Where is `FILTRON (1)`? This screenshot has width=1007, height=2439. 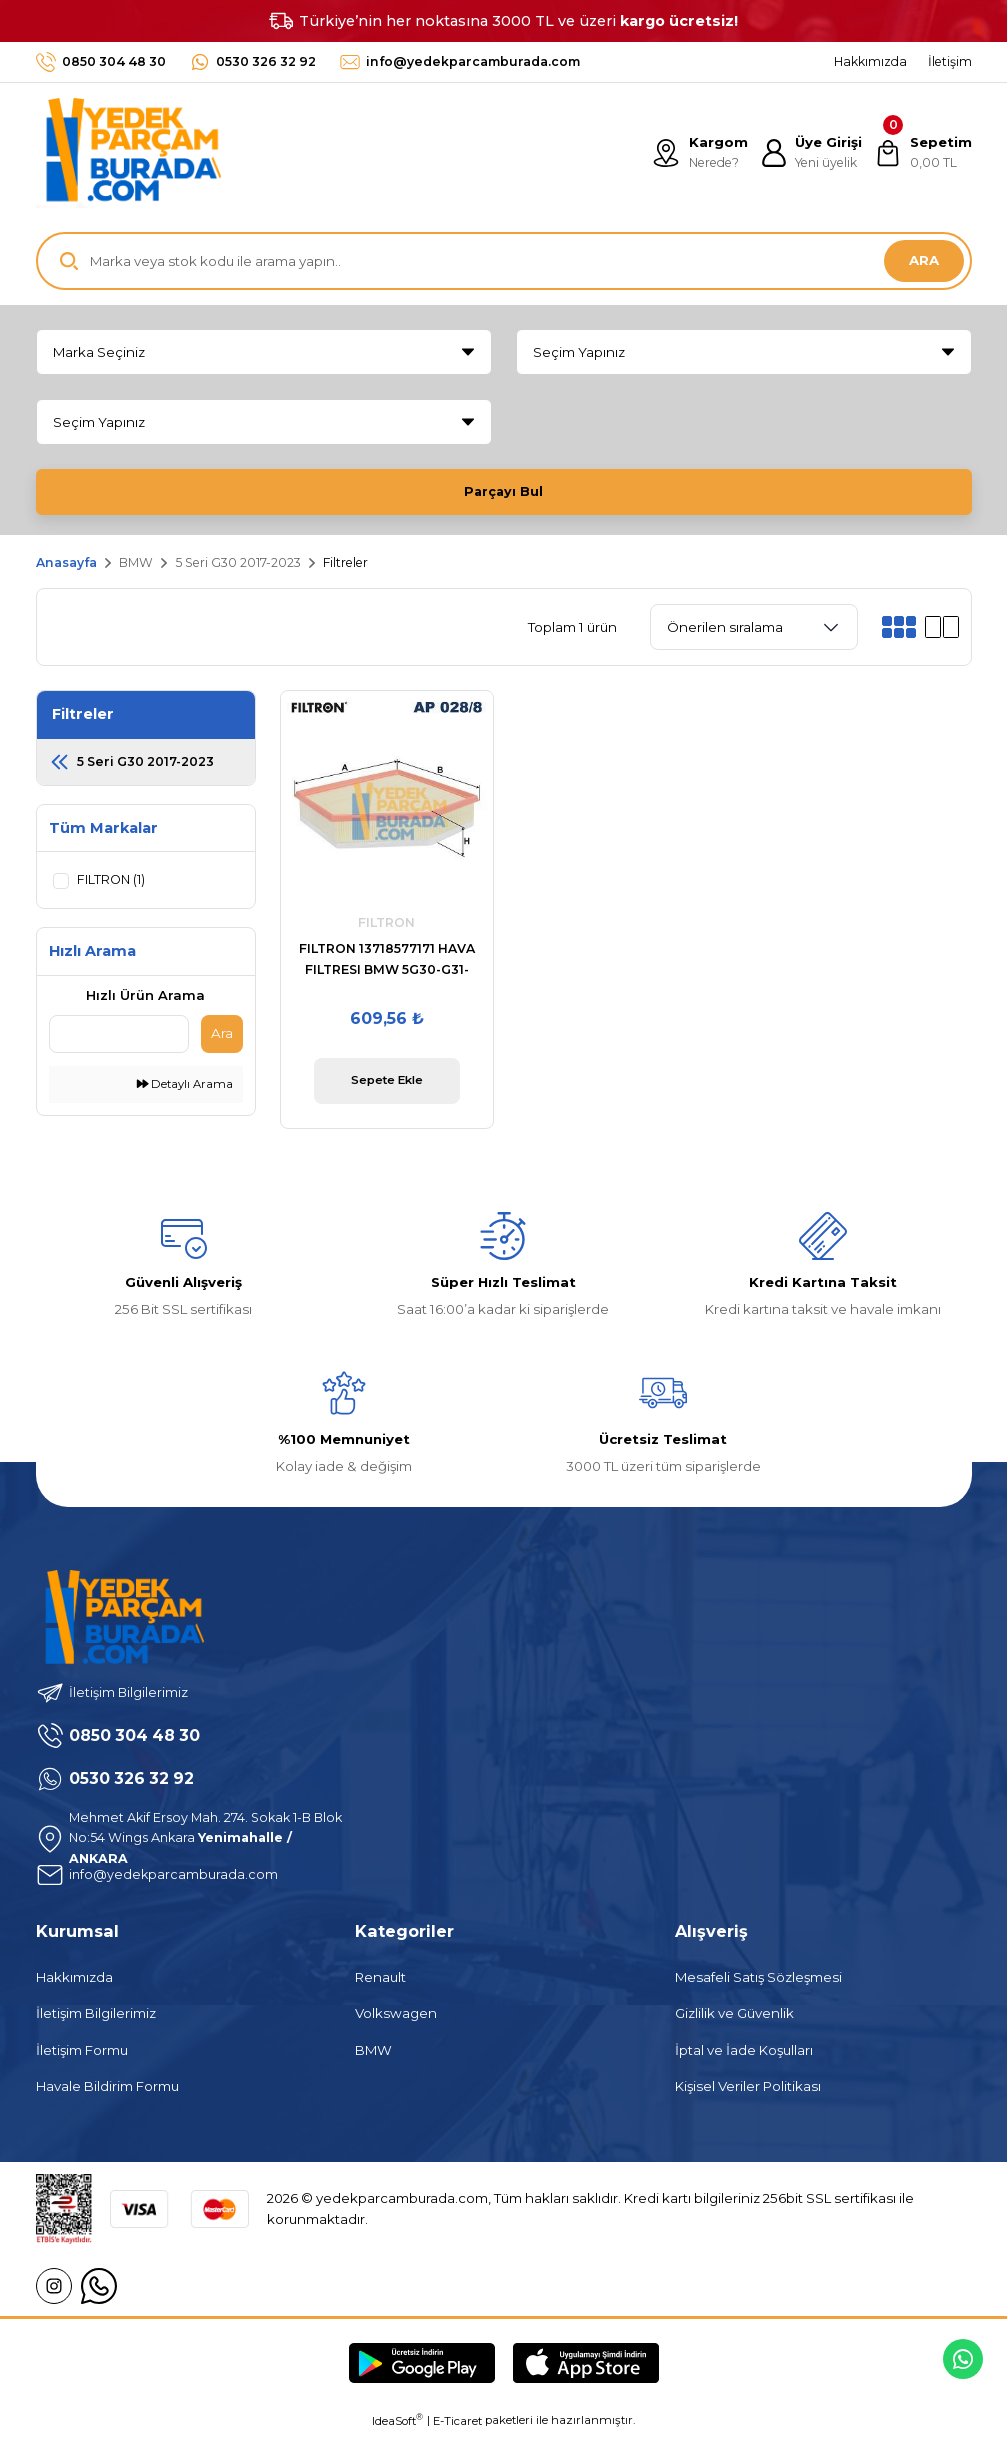
FILTRON (1) is located at coordinates (113, 883).